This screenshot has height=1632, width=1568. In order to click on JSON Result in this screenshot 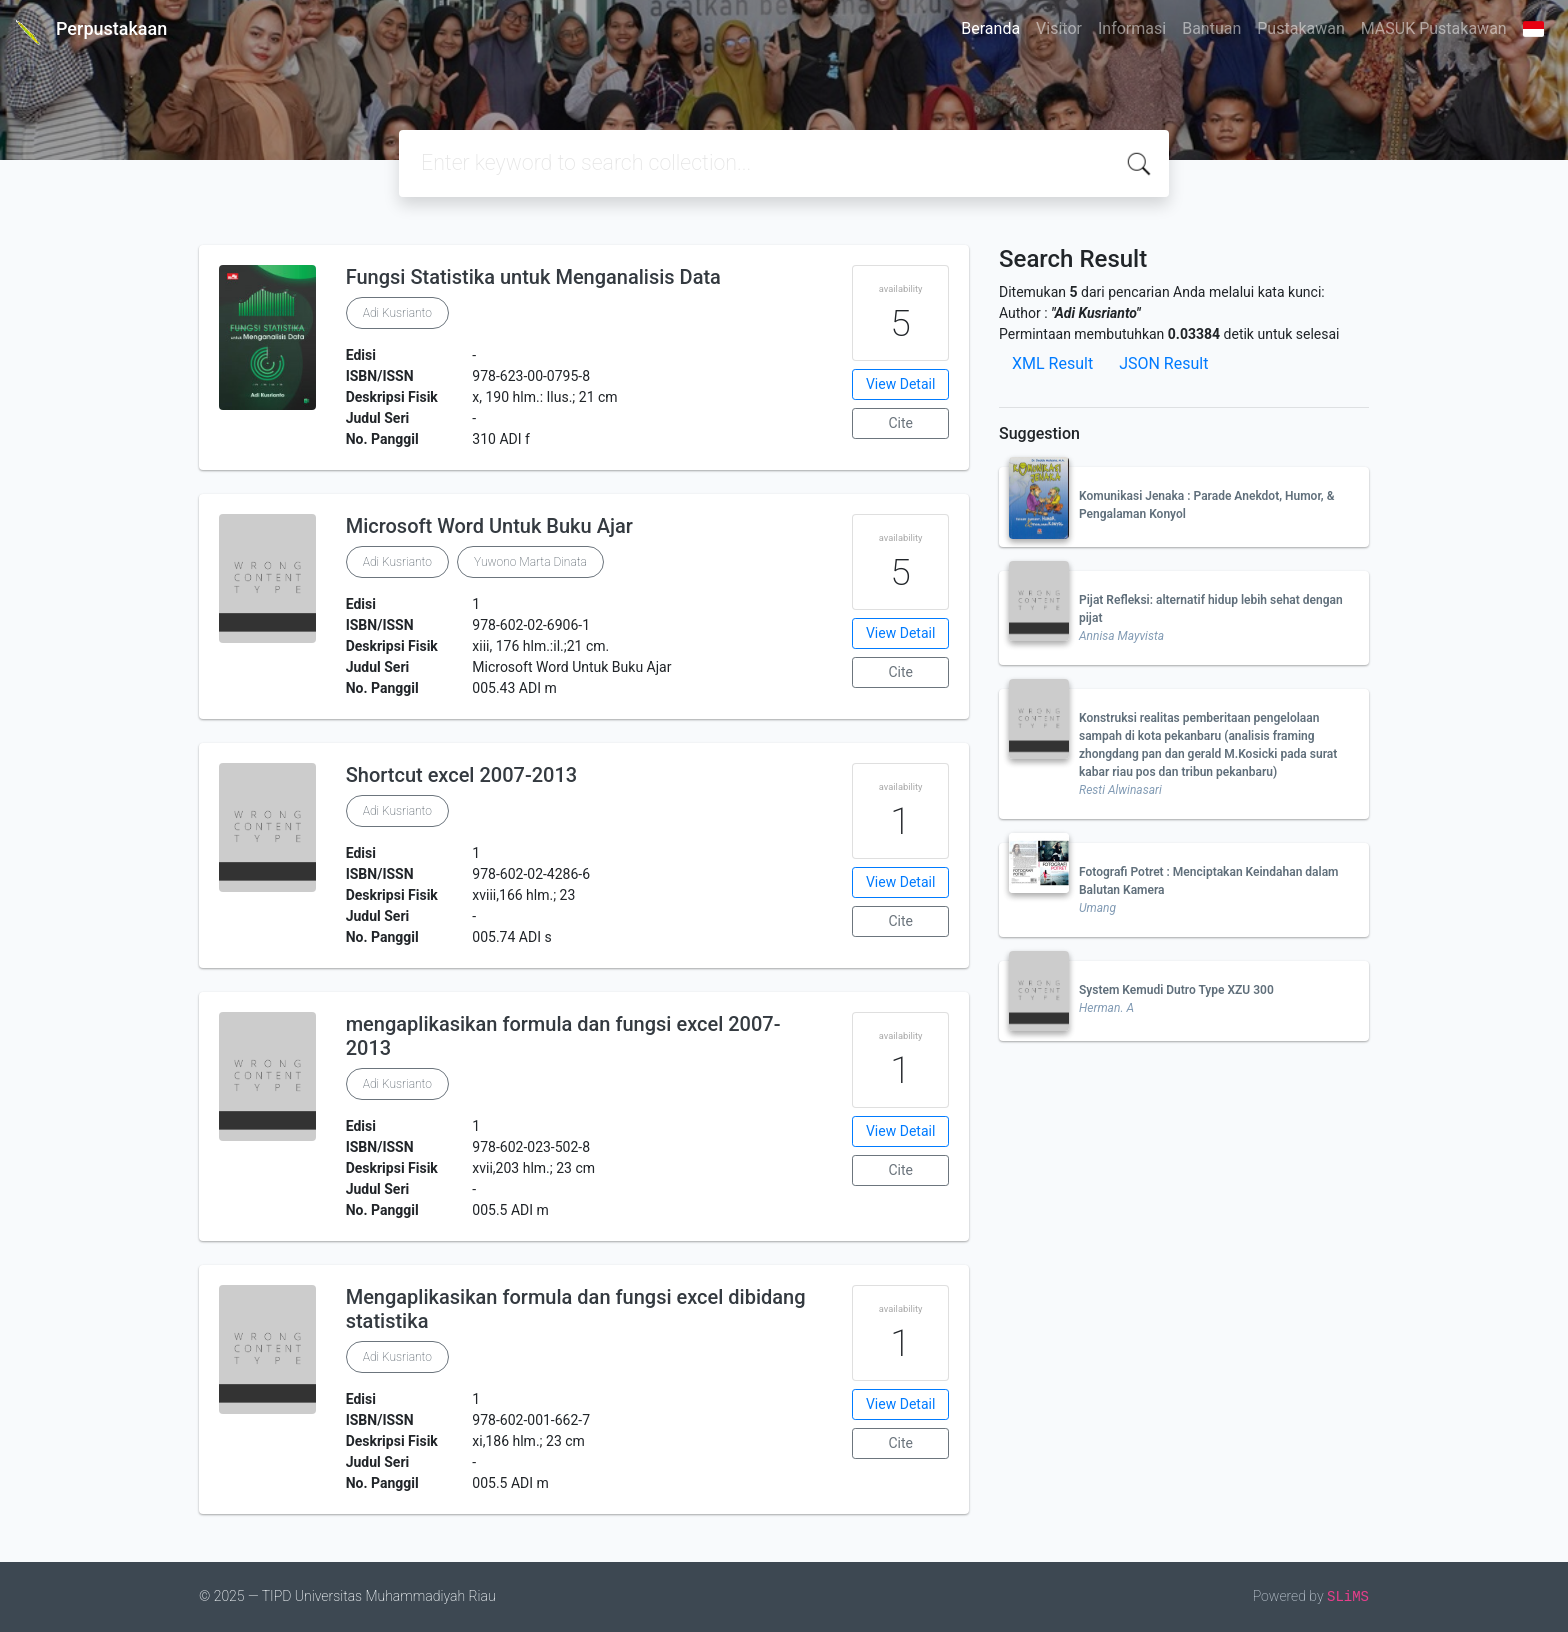, I will do `click(1163, 363)`.